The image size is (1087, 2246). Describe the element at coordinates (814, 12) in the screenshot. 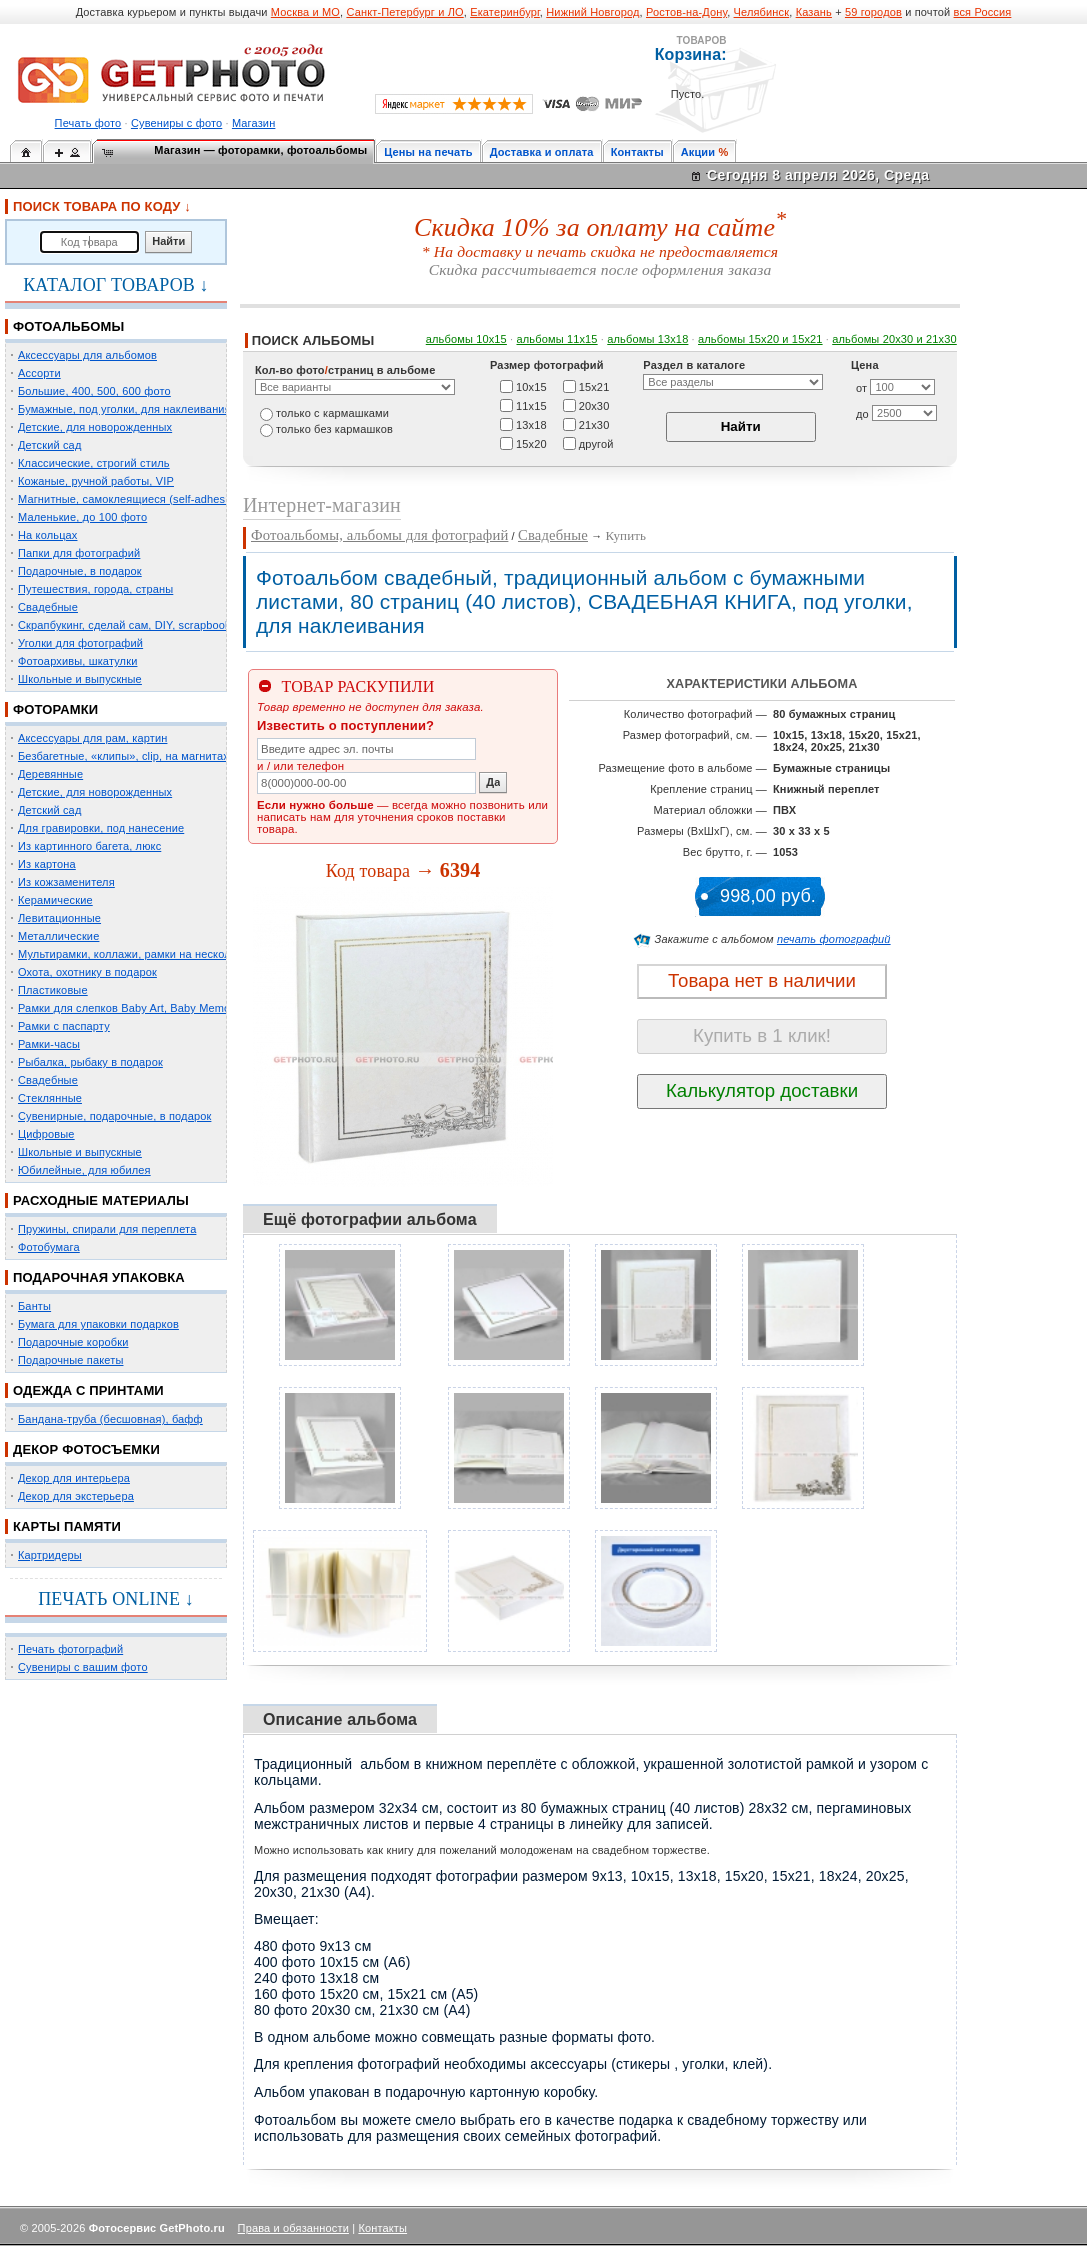

I see `Казань` at that location.